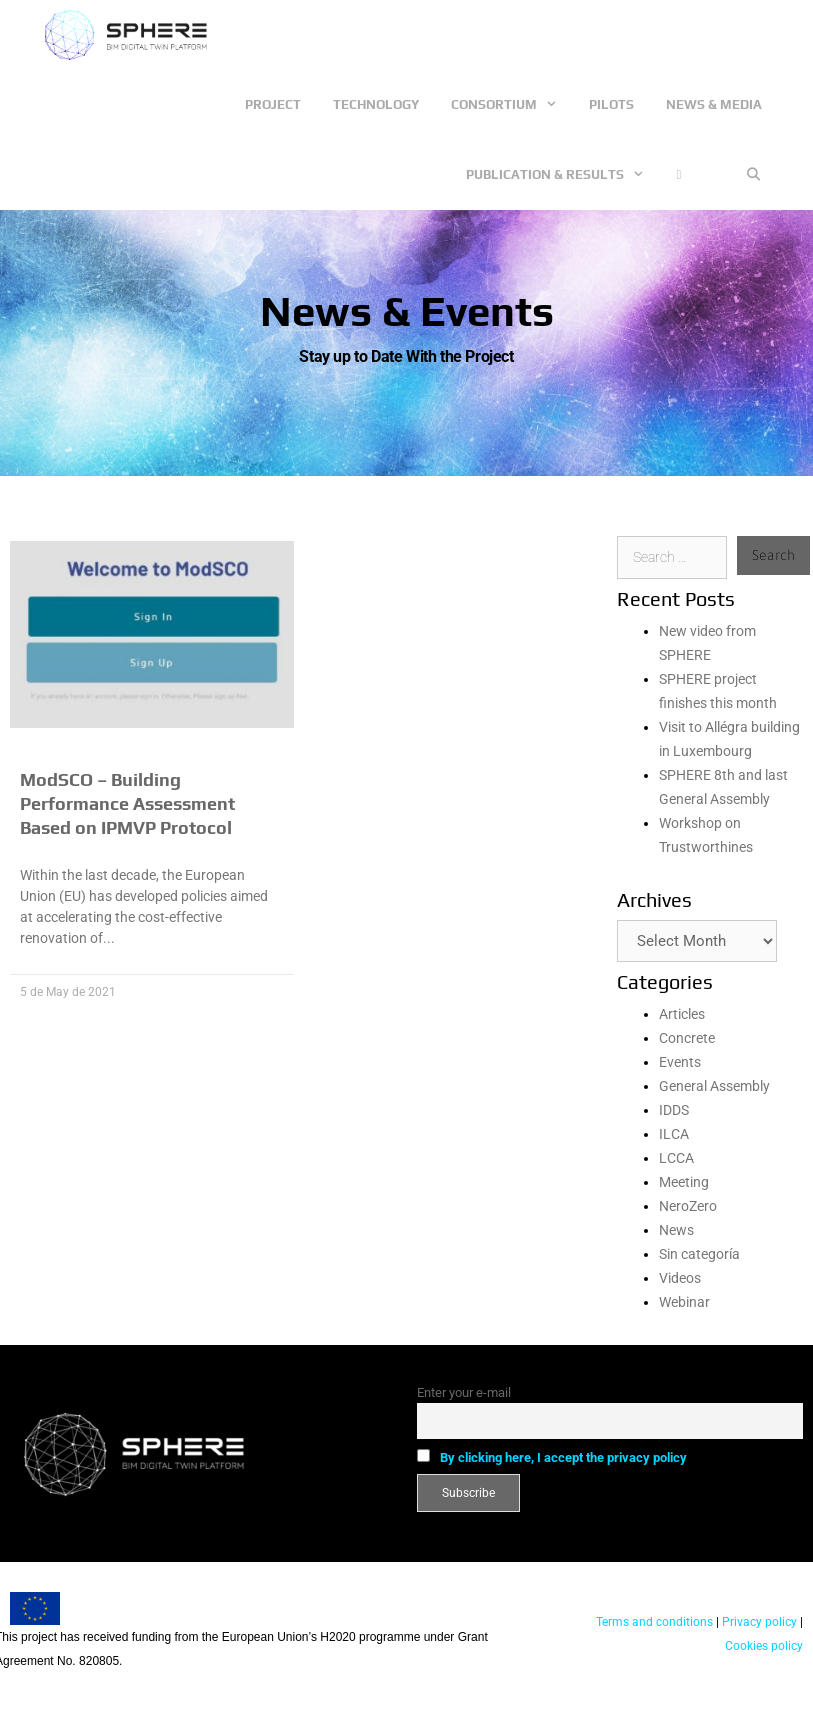 Image resolution: width=813 pixels, height=1716 pixels. What do you see at coordinates (764, 1646) in the screenshot?
I see `Cookies policy` at bounding box center [764, 1646].